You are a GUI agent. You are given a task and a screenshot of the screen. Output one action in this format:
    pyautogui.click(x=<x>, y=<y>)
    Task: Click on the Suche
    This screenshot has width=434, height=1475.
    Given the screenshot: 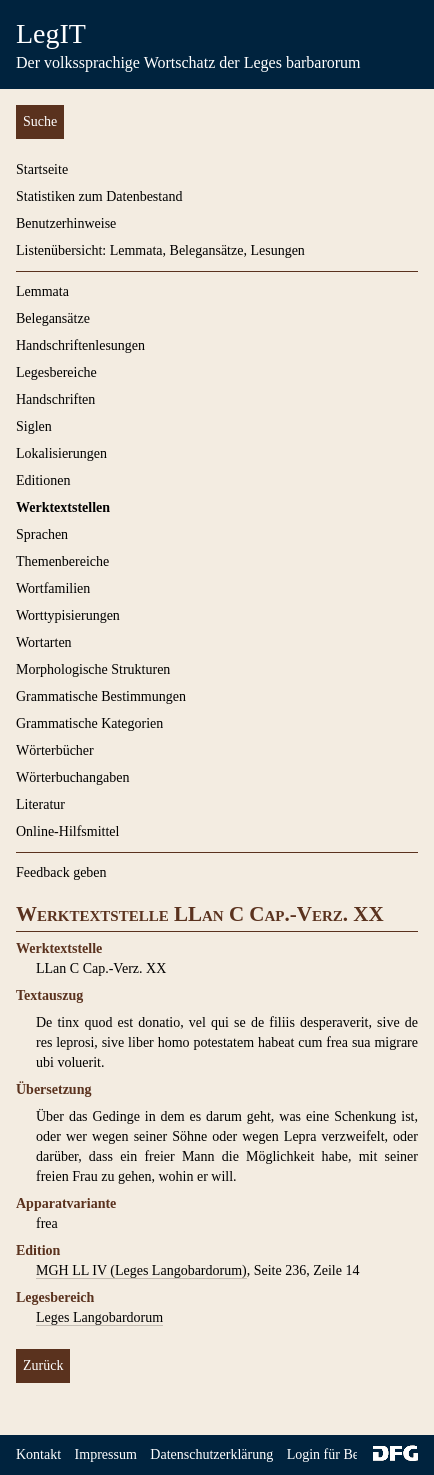 What is the action you would take?
    pyautogui.click(x=40, y=121)
    